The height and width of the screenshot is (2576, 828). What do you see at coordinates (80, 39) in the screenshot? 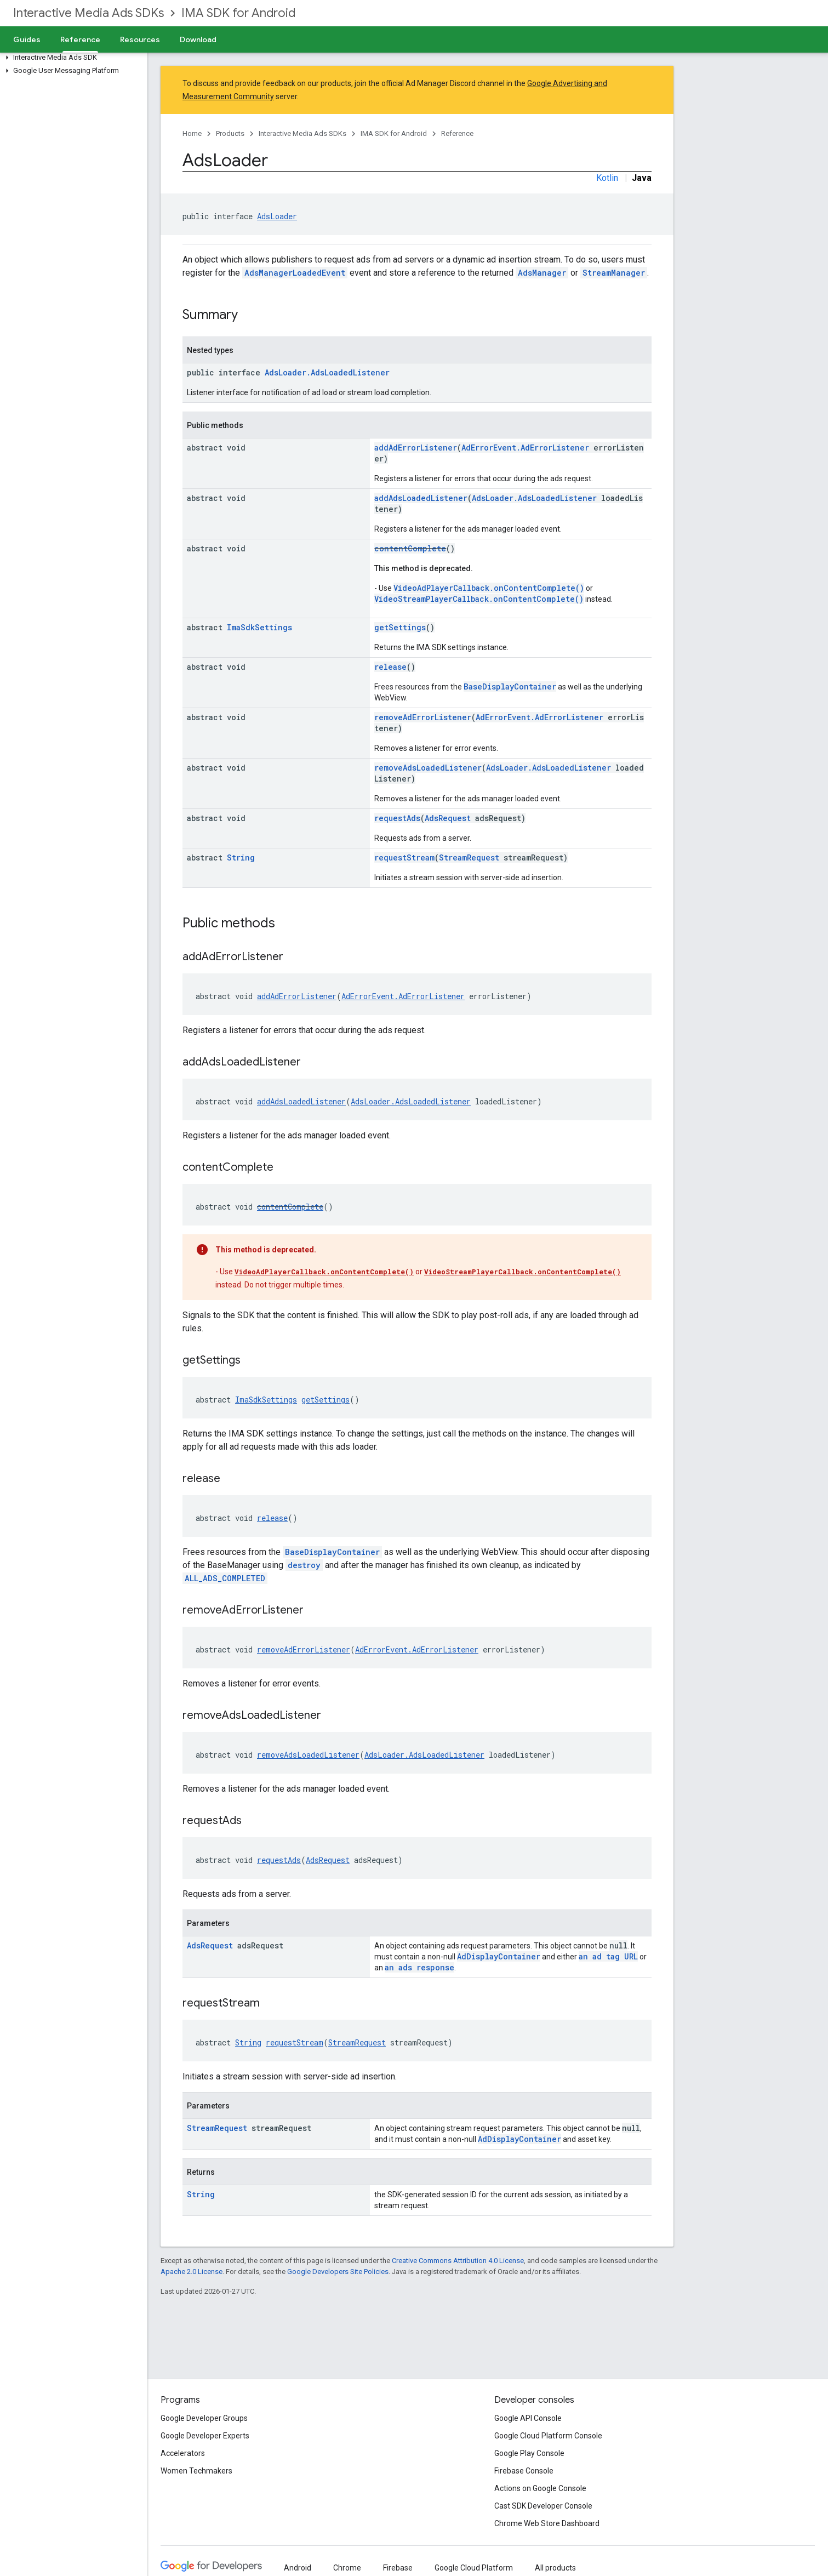
I see `Reference [Reference, selected]` at bounding box center [80, 39].